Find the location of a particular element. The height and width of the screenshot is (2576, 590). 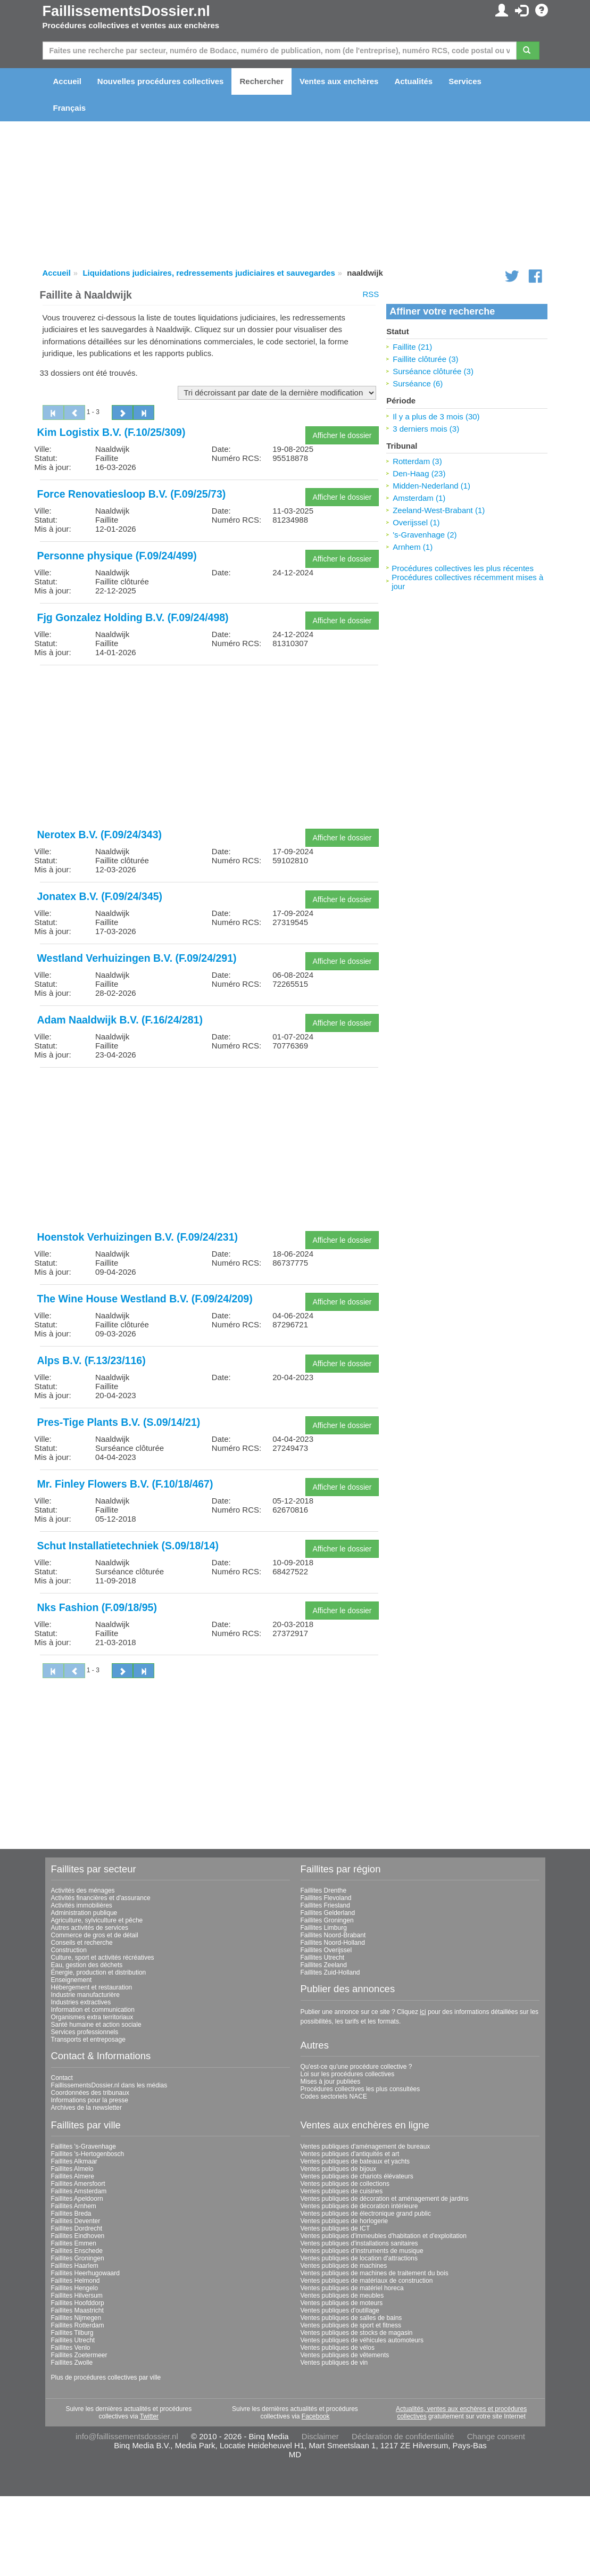

Faillites Zuid-Holland is located at coordinates (330, 1972).